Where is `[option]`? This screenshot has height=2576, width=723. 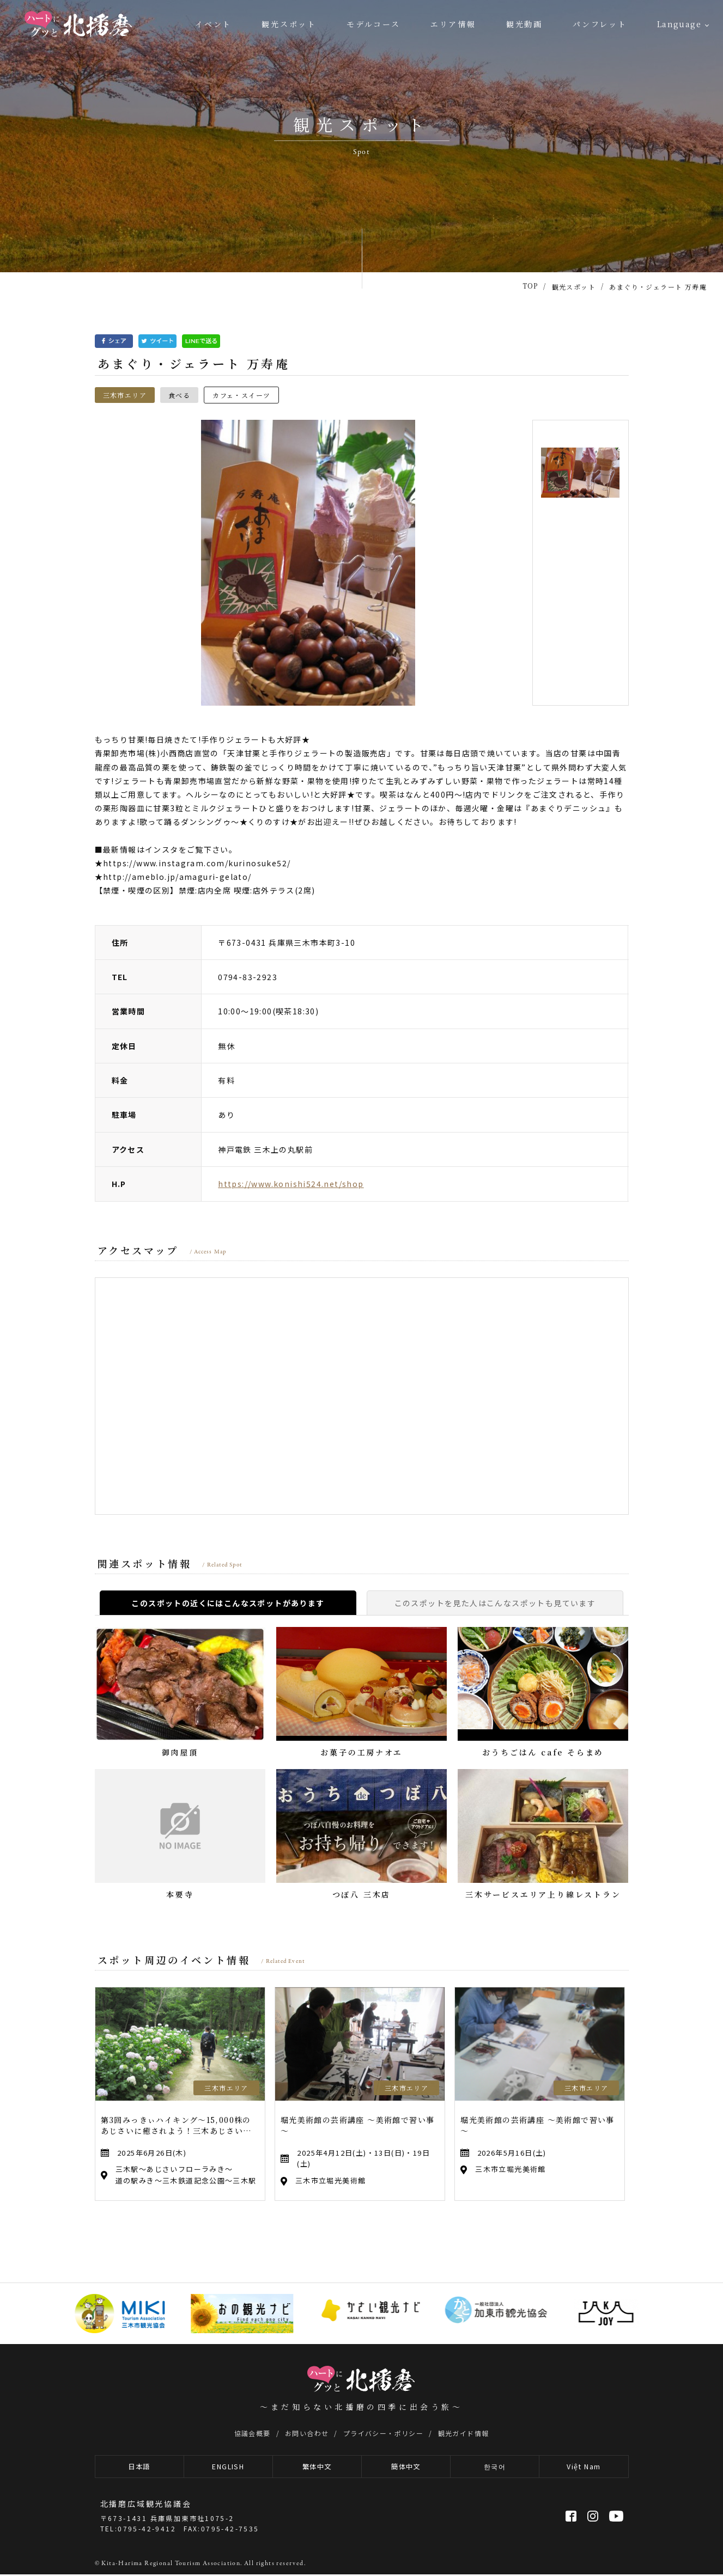
[option] is located at coordinates (308, 563).